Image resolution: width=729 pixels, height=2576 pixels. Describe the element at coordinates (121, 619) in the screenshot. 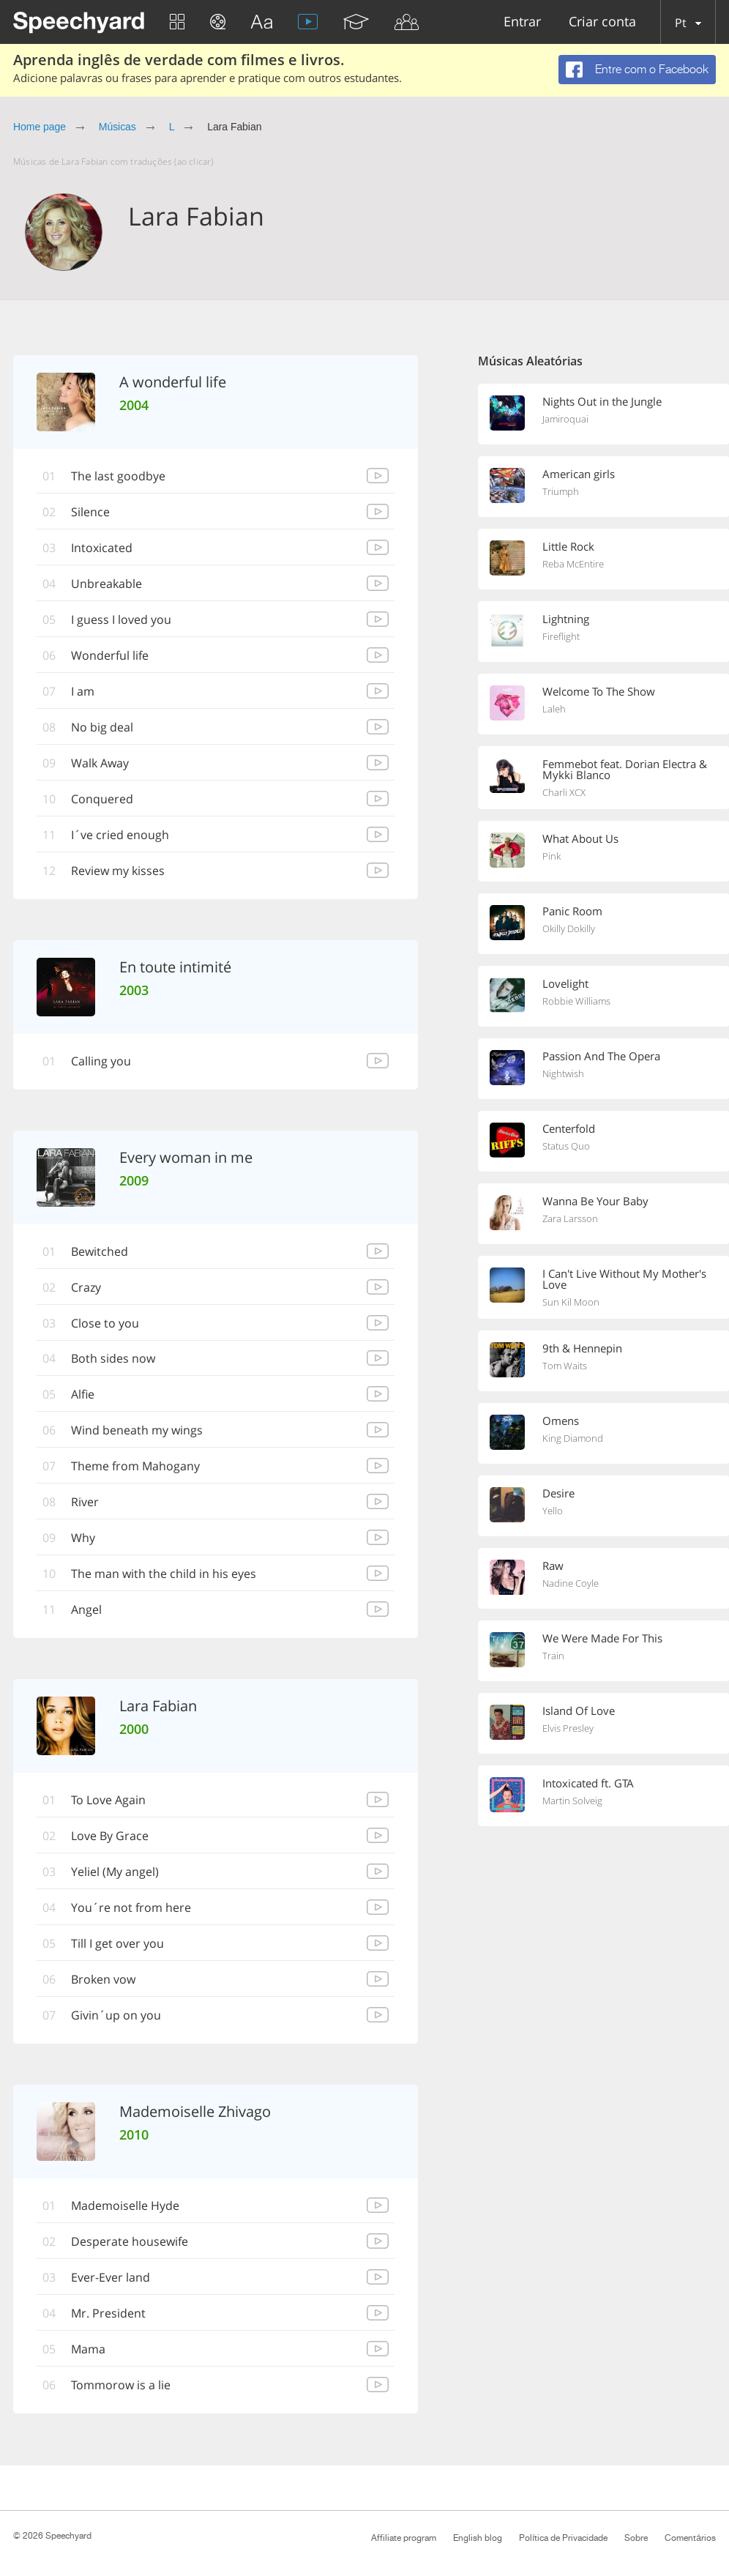

I see `I guess I loved you` at that location.